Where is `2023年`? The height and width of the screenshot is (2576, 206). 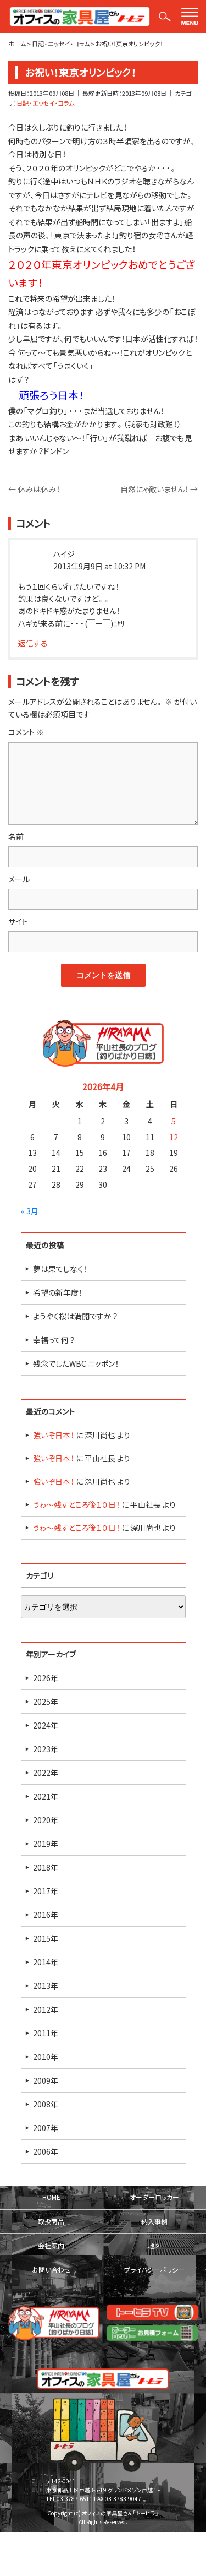
2023年 is located at coordinates (45, 1748).